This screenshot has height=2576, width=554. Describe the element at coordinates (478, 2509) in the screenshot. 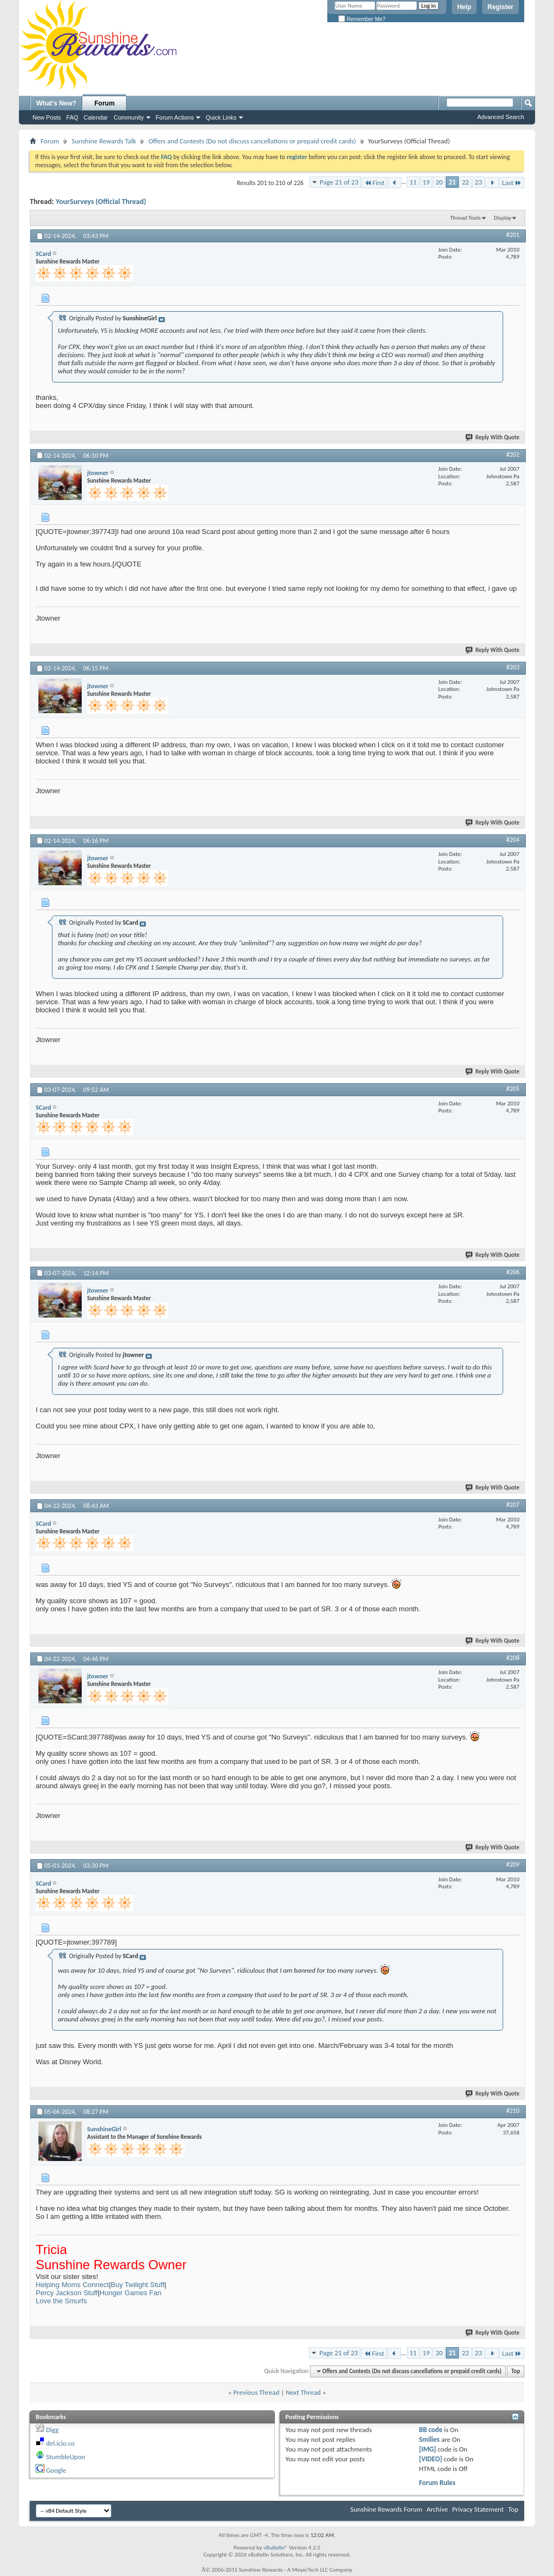

I see `Privacy Statement` at that location.